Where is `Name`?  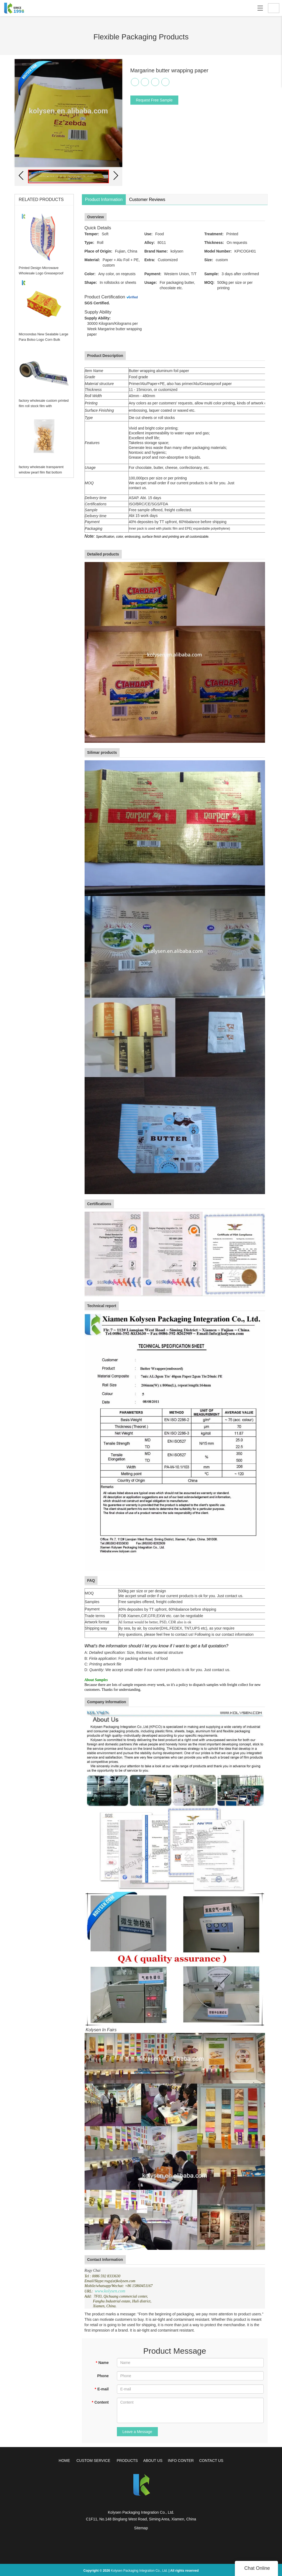
Name is located at coordinates (102, 2362).